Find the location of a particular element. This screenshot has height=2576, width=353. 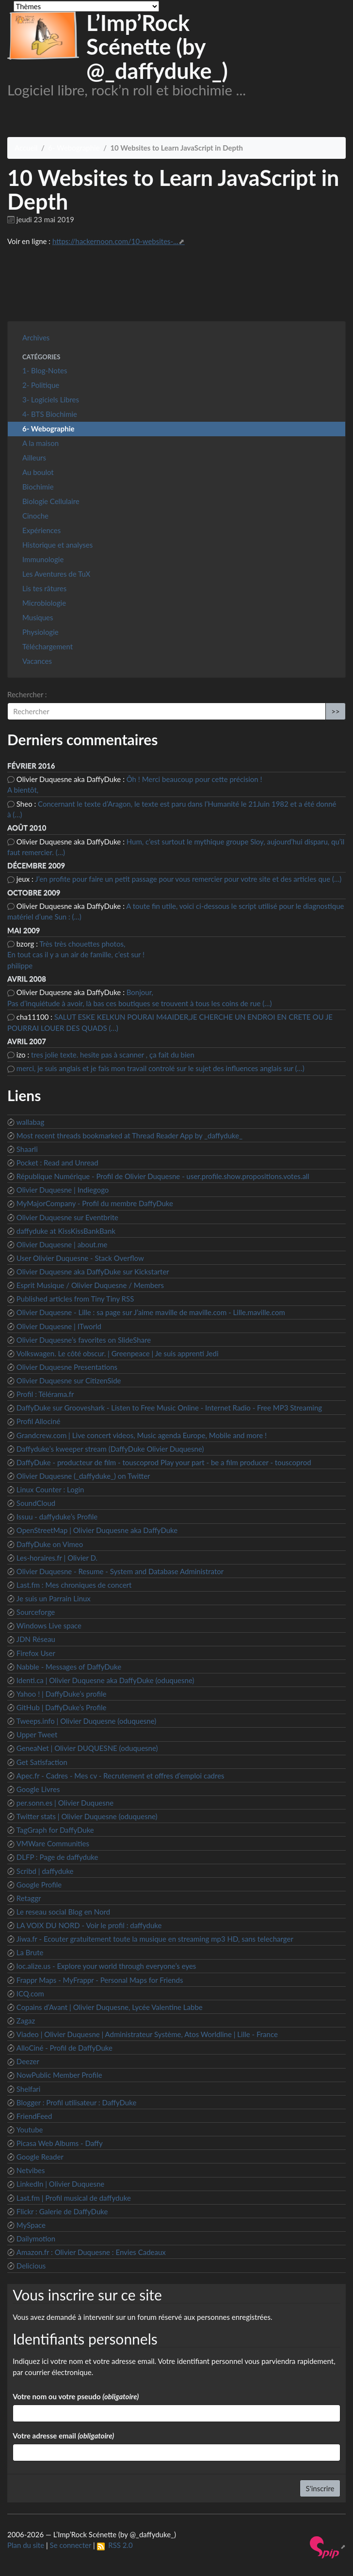

Téléchargement is located at coordinates (47, 646).